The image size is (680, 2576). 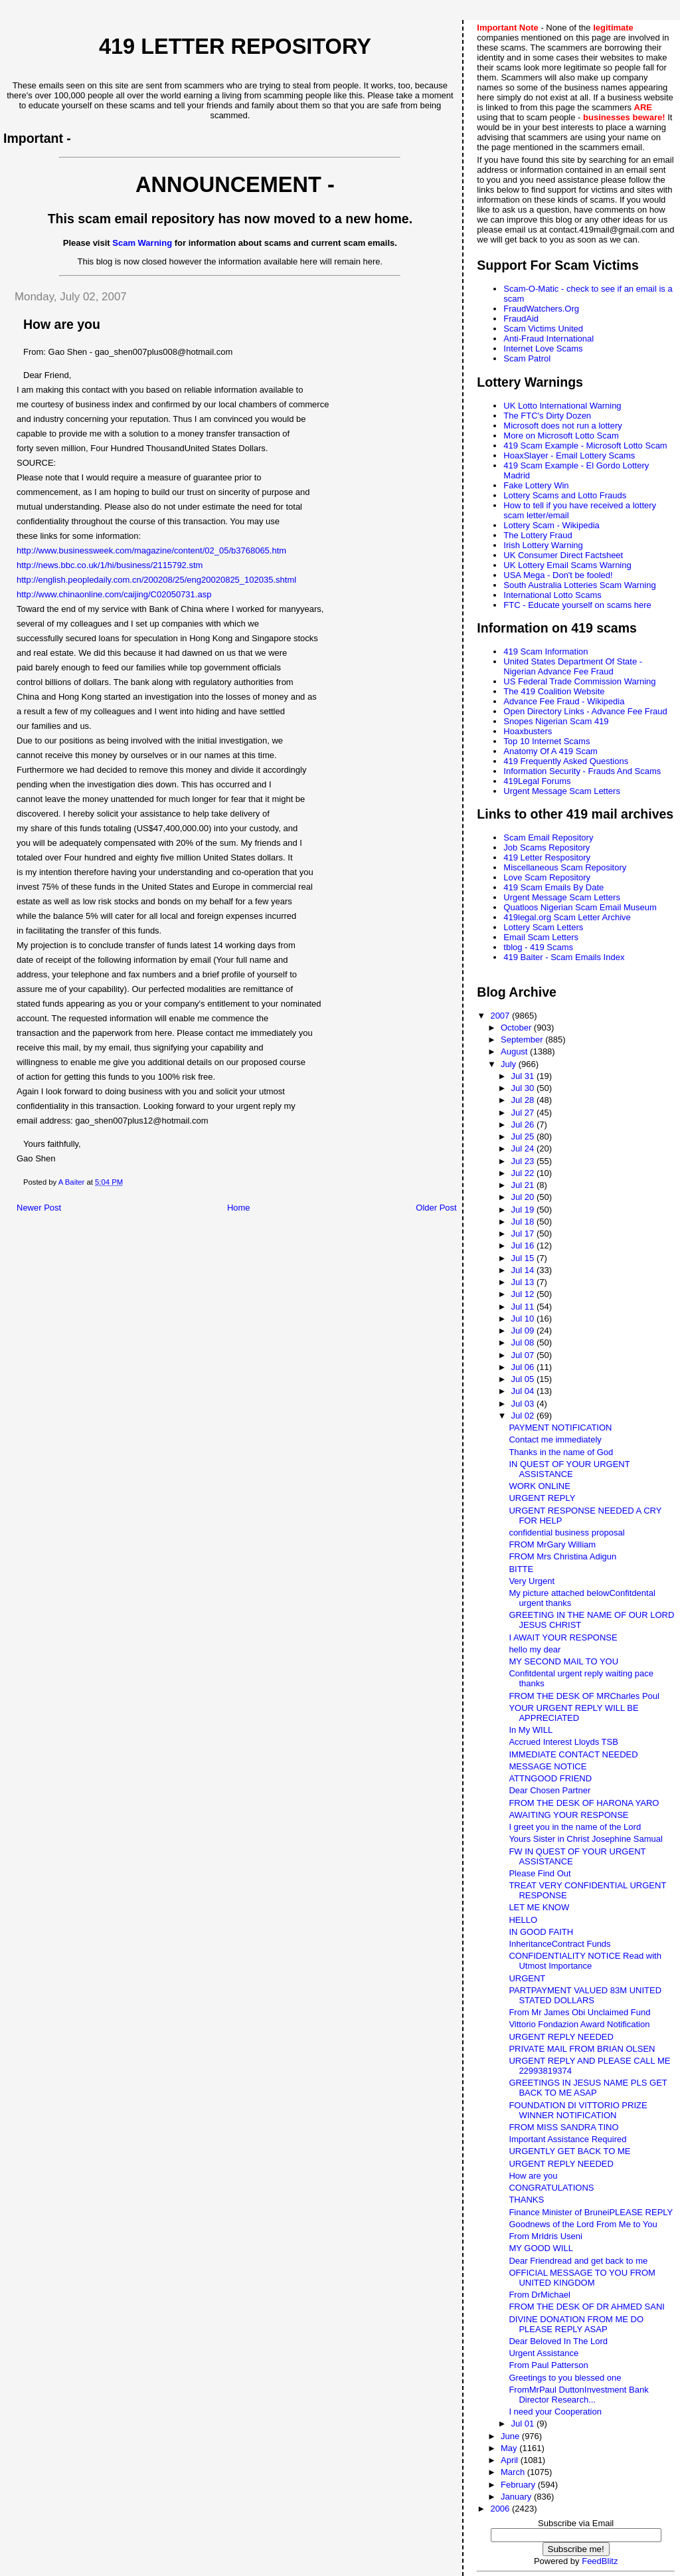 I want to click on Microsoft does not run a lottery, so click(x=562, y=426).